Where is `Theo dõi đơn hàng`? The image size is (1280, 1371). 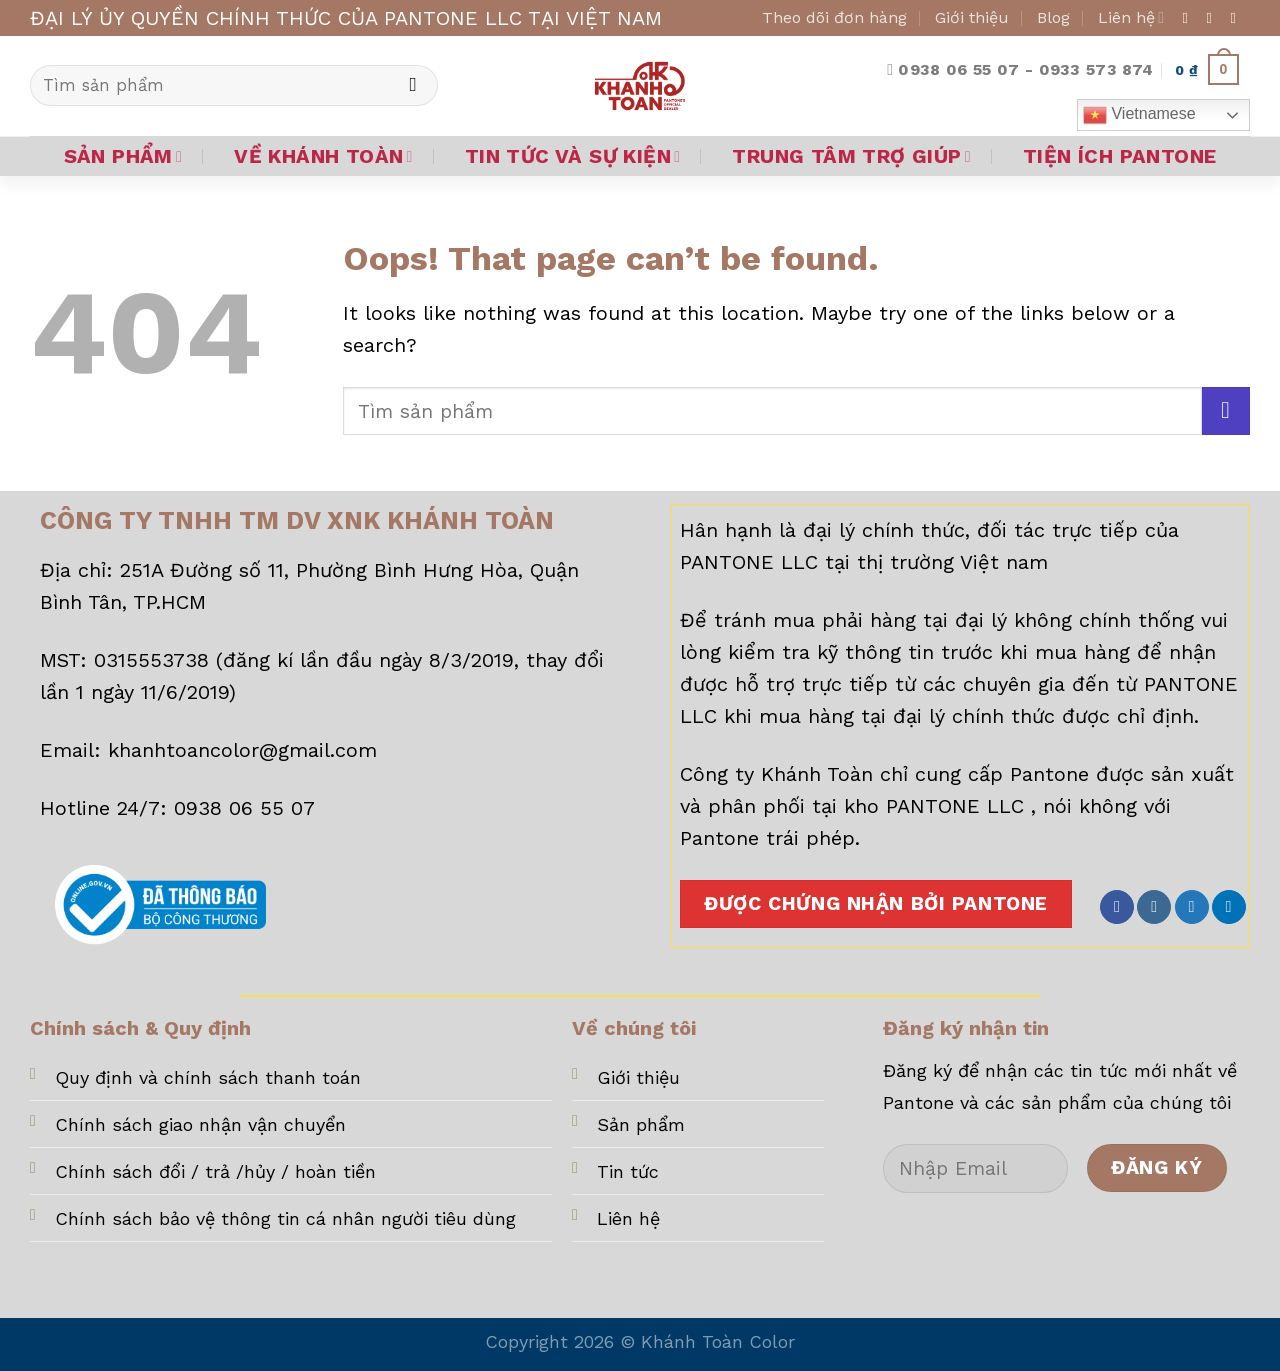 Theo dõi đơn hàng is located at coordinates (834, 17).